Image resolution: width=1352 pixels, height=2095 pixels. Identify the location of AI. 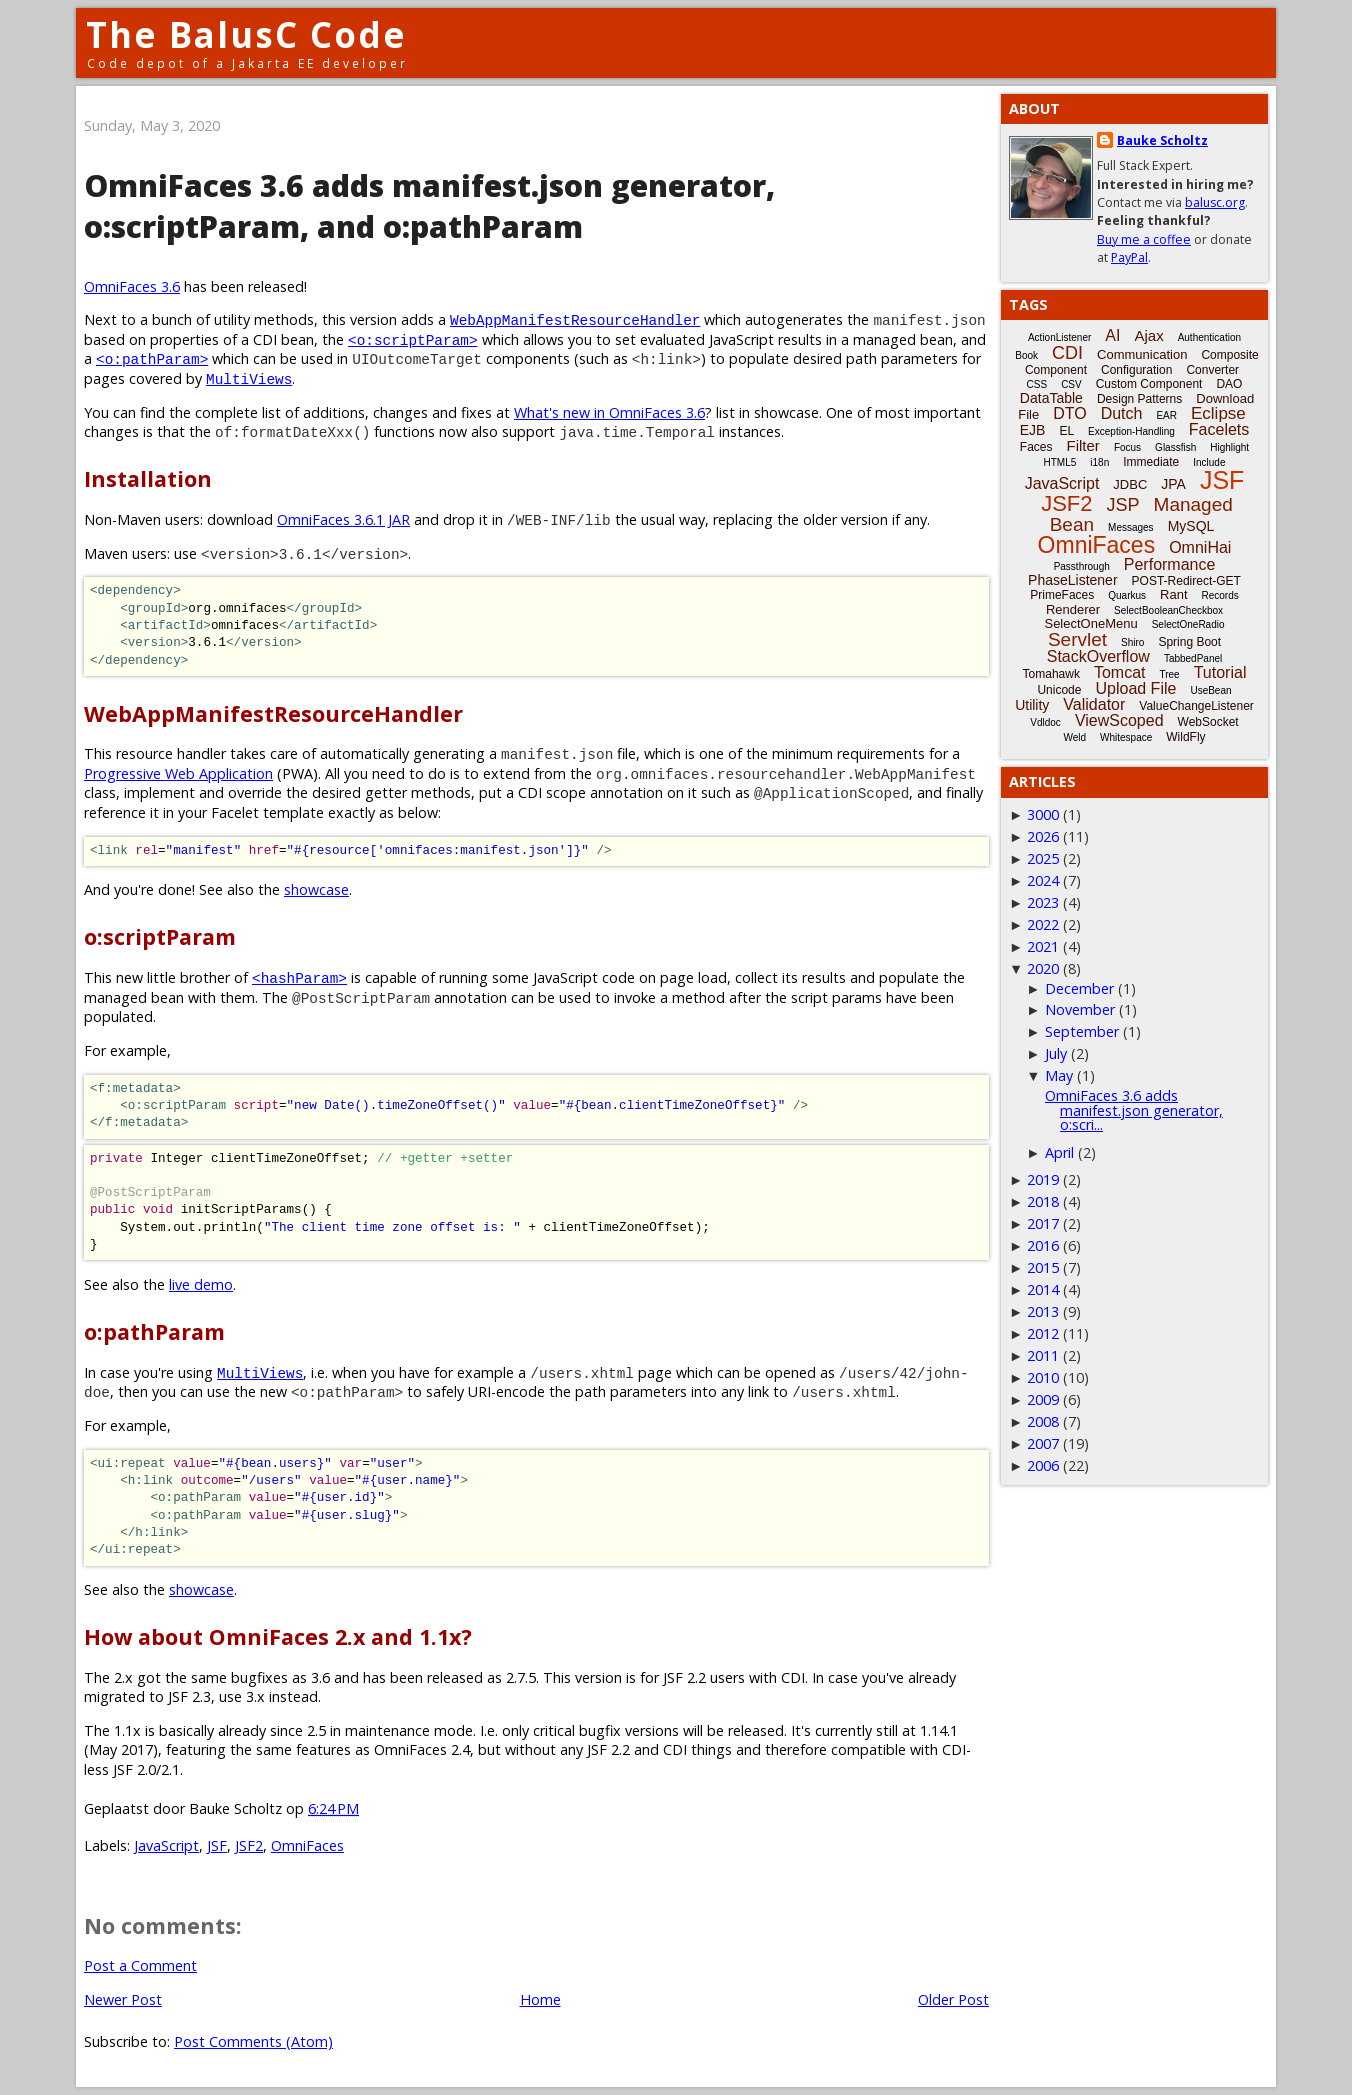
(1112, 335).